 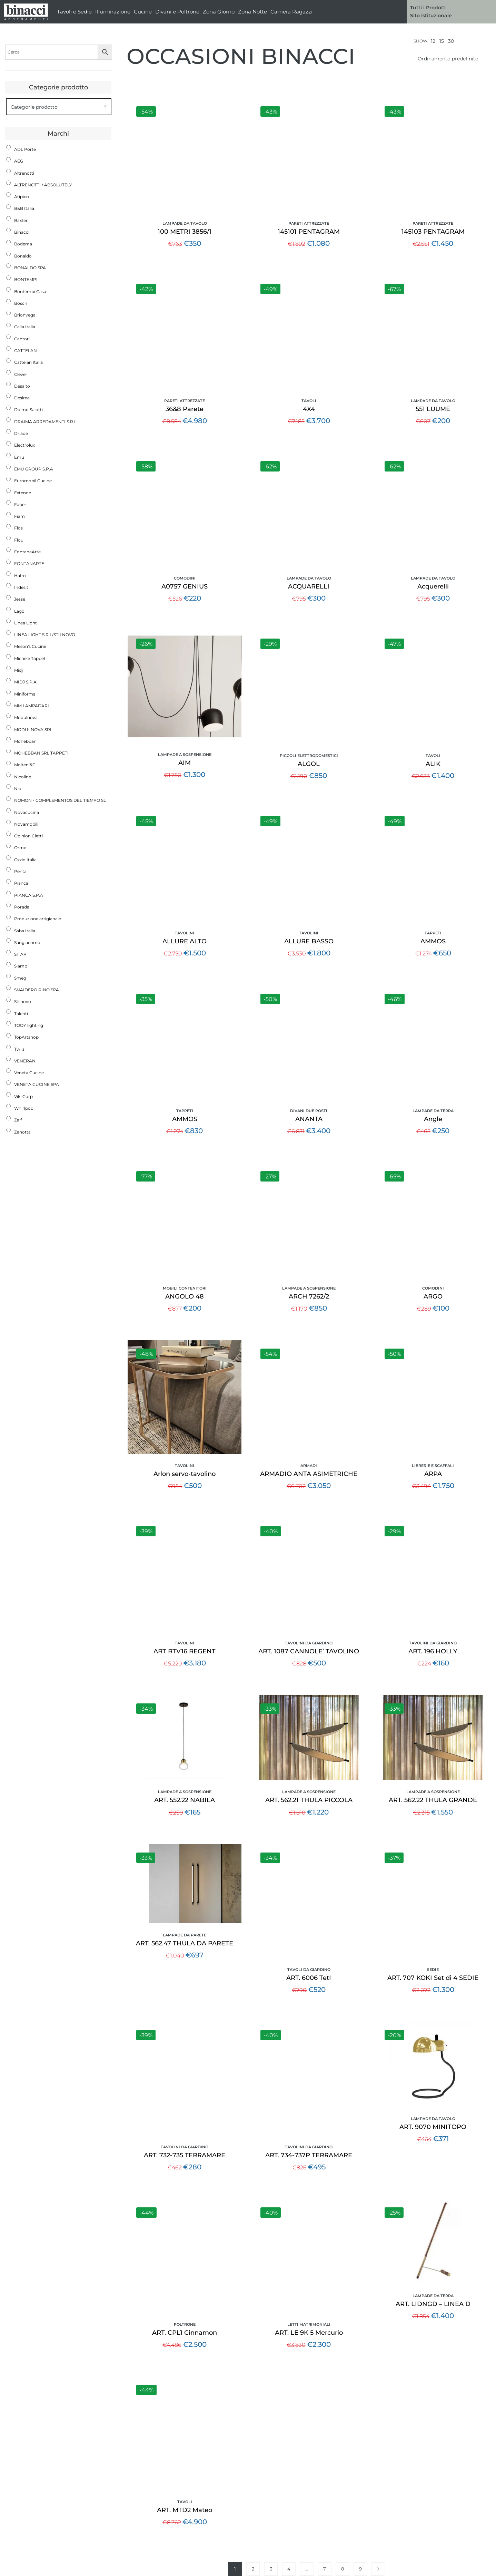 I want to click on Midj, so click(x=18, y=670).